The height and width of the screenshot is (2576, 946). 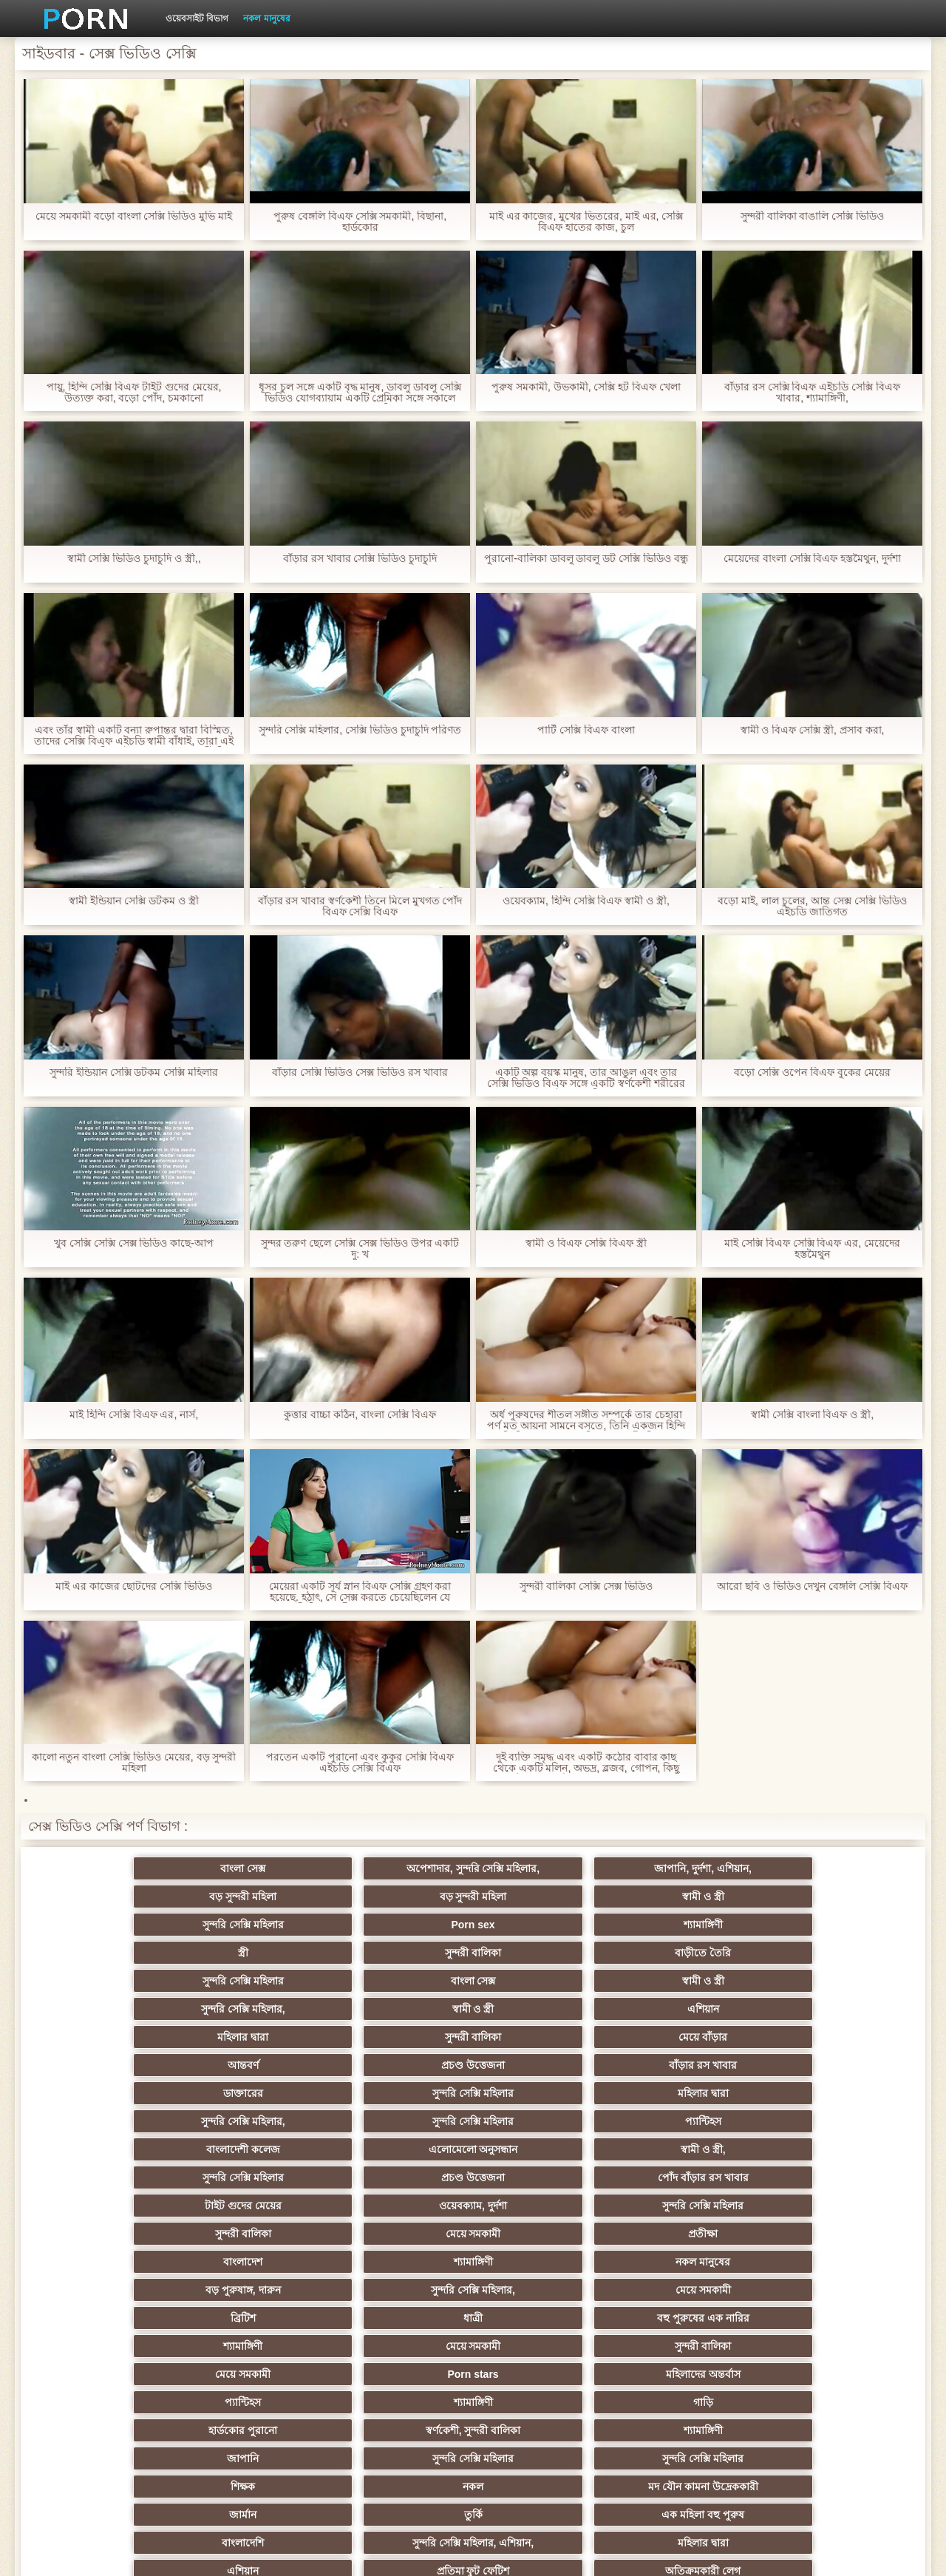 I want to click on ডাক্তারের, so click(x=111, y=2003).